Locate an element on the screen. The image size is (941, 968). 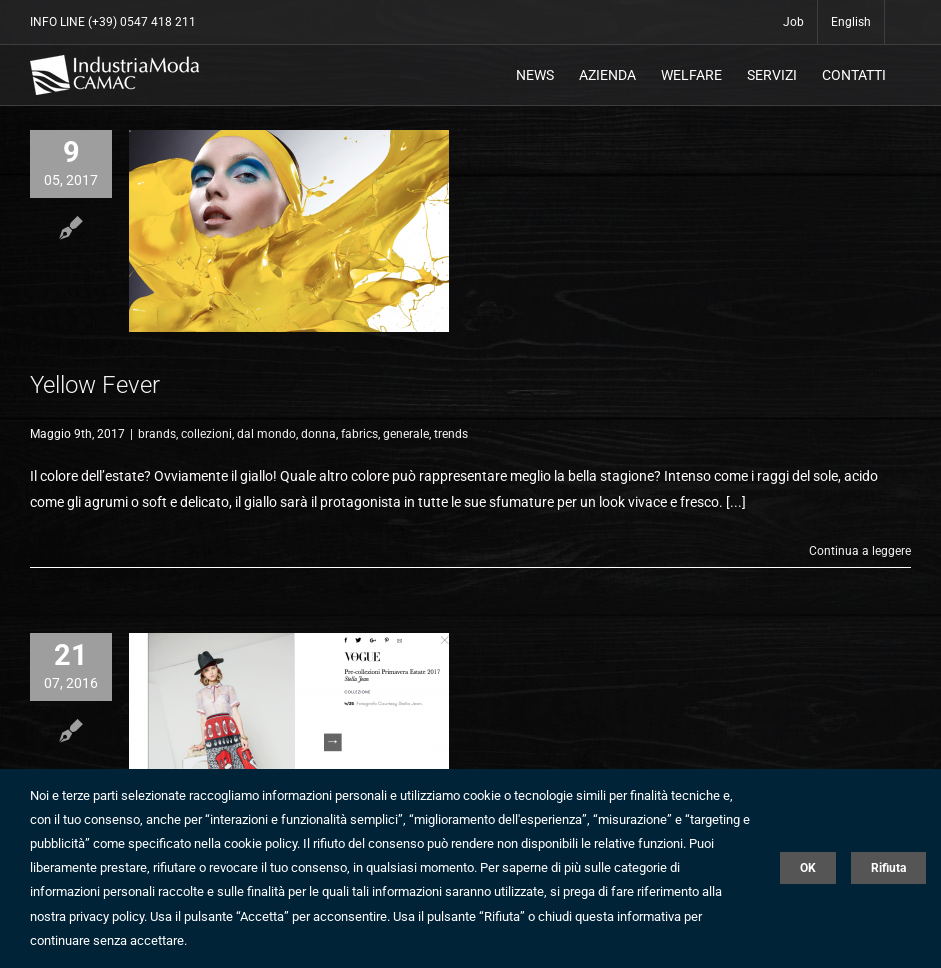
fabrics is located at coordinates (359, 434).